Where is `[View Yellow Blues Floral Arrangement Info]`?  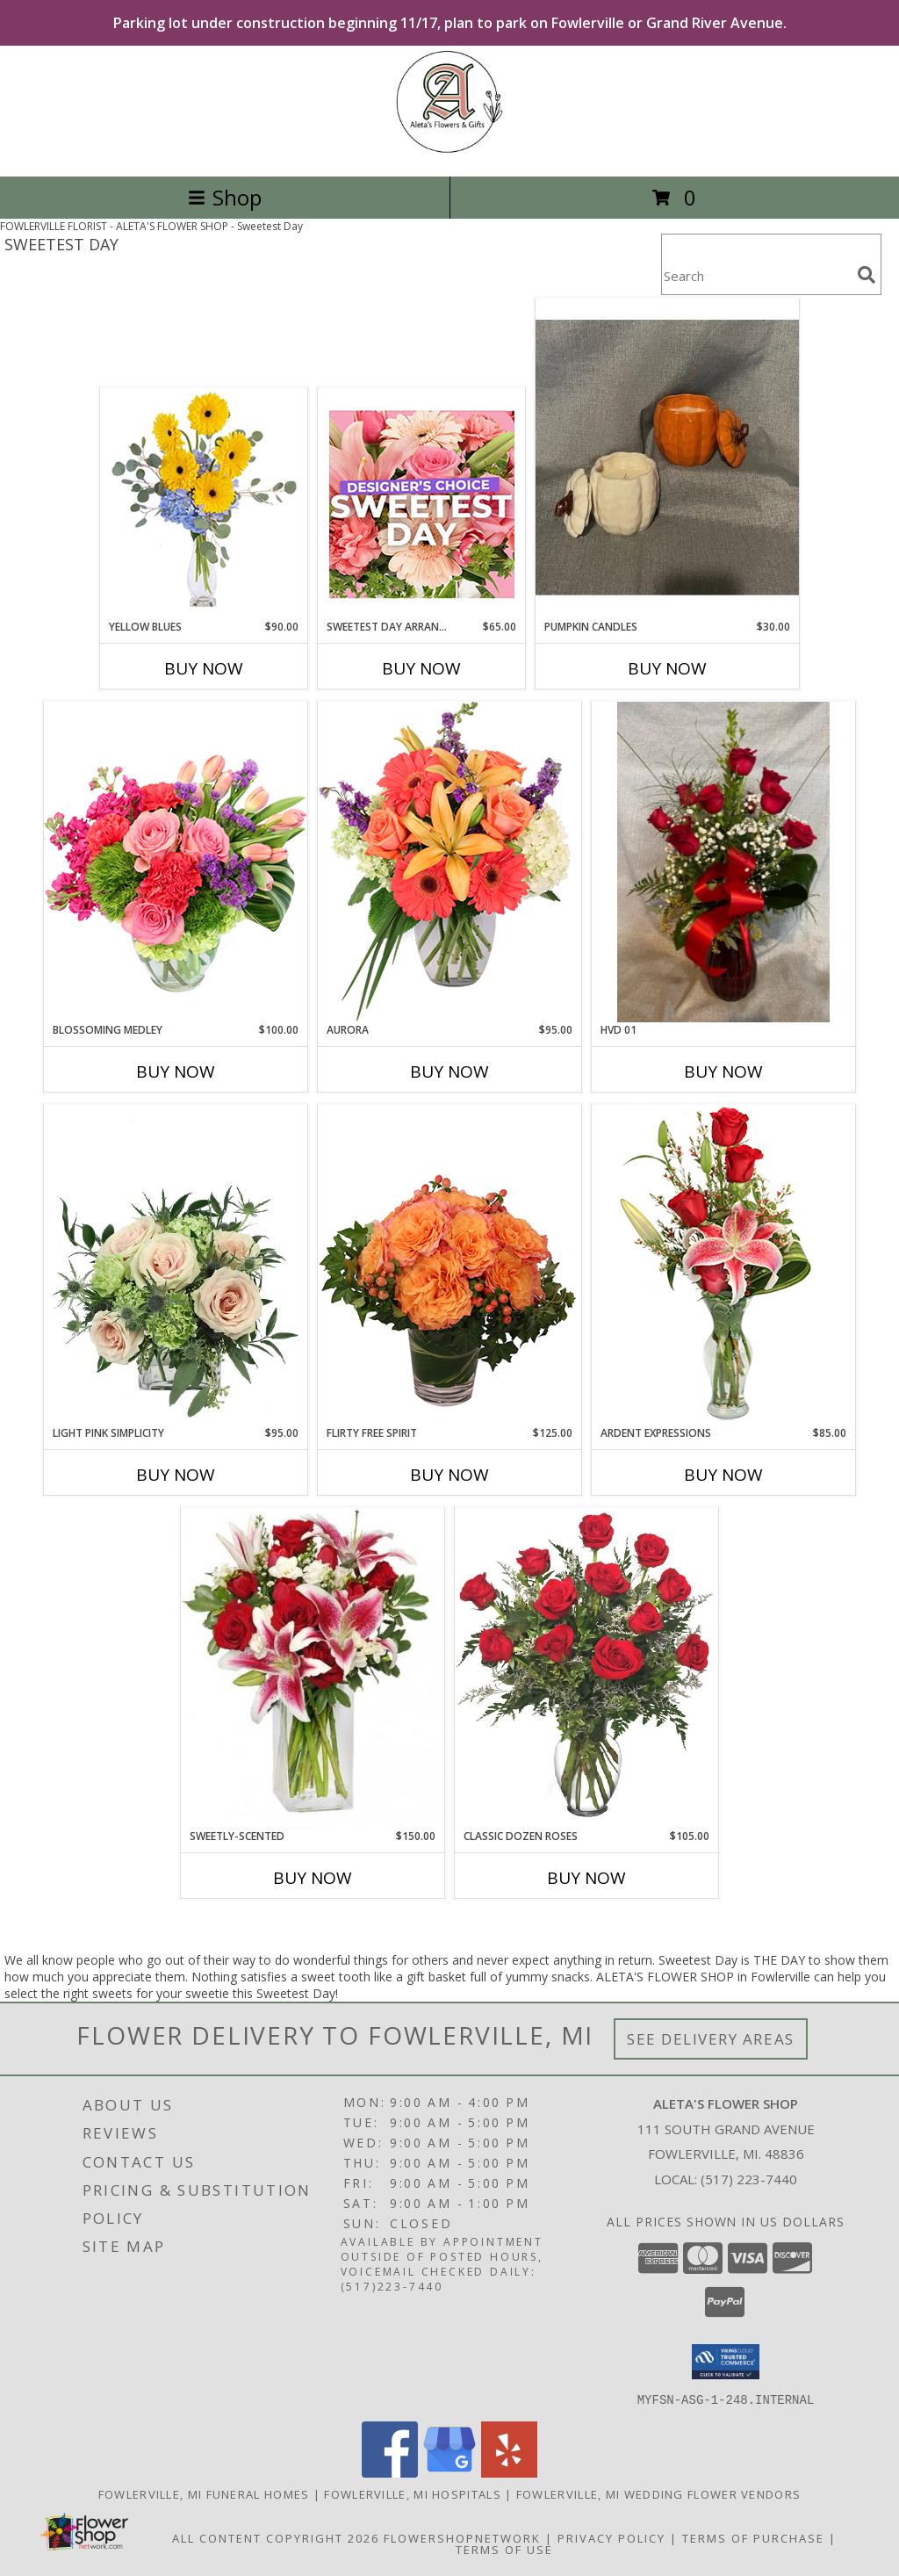
[View Yellow Blues Floral Arrangement Info] is located at coordinates (204, 504).